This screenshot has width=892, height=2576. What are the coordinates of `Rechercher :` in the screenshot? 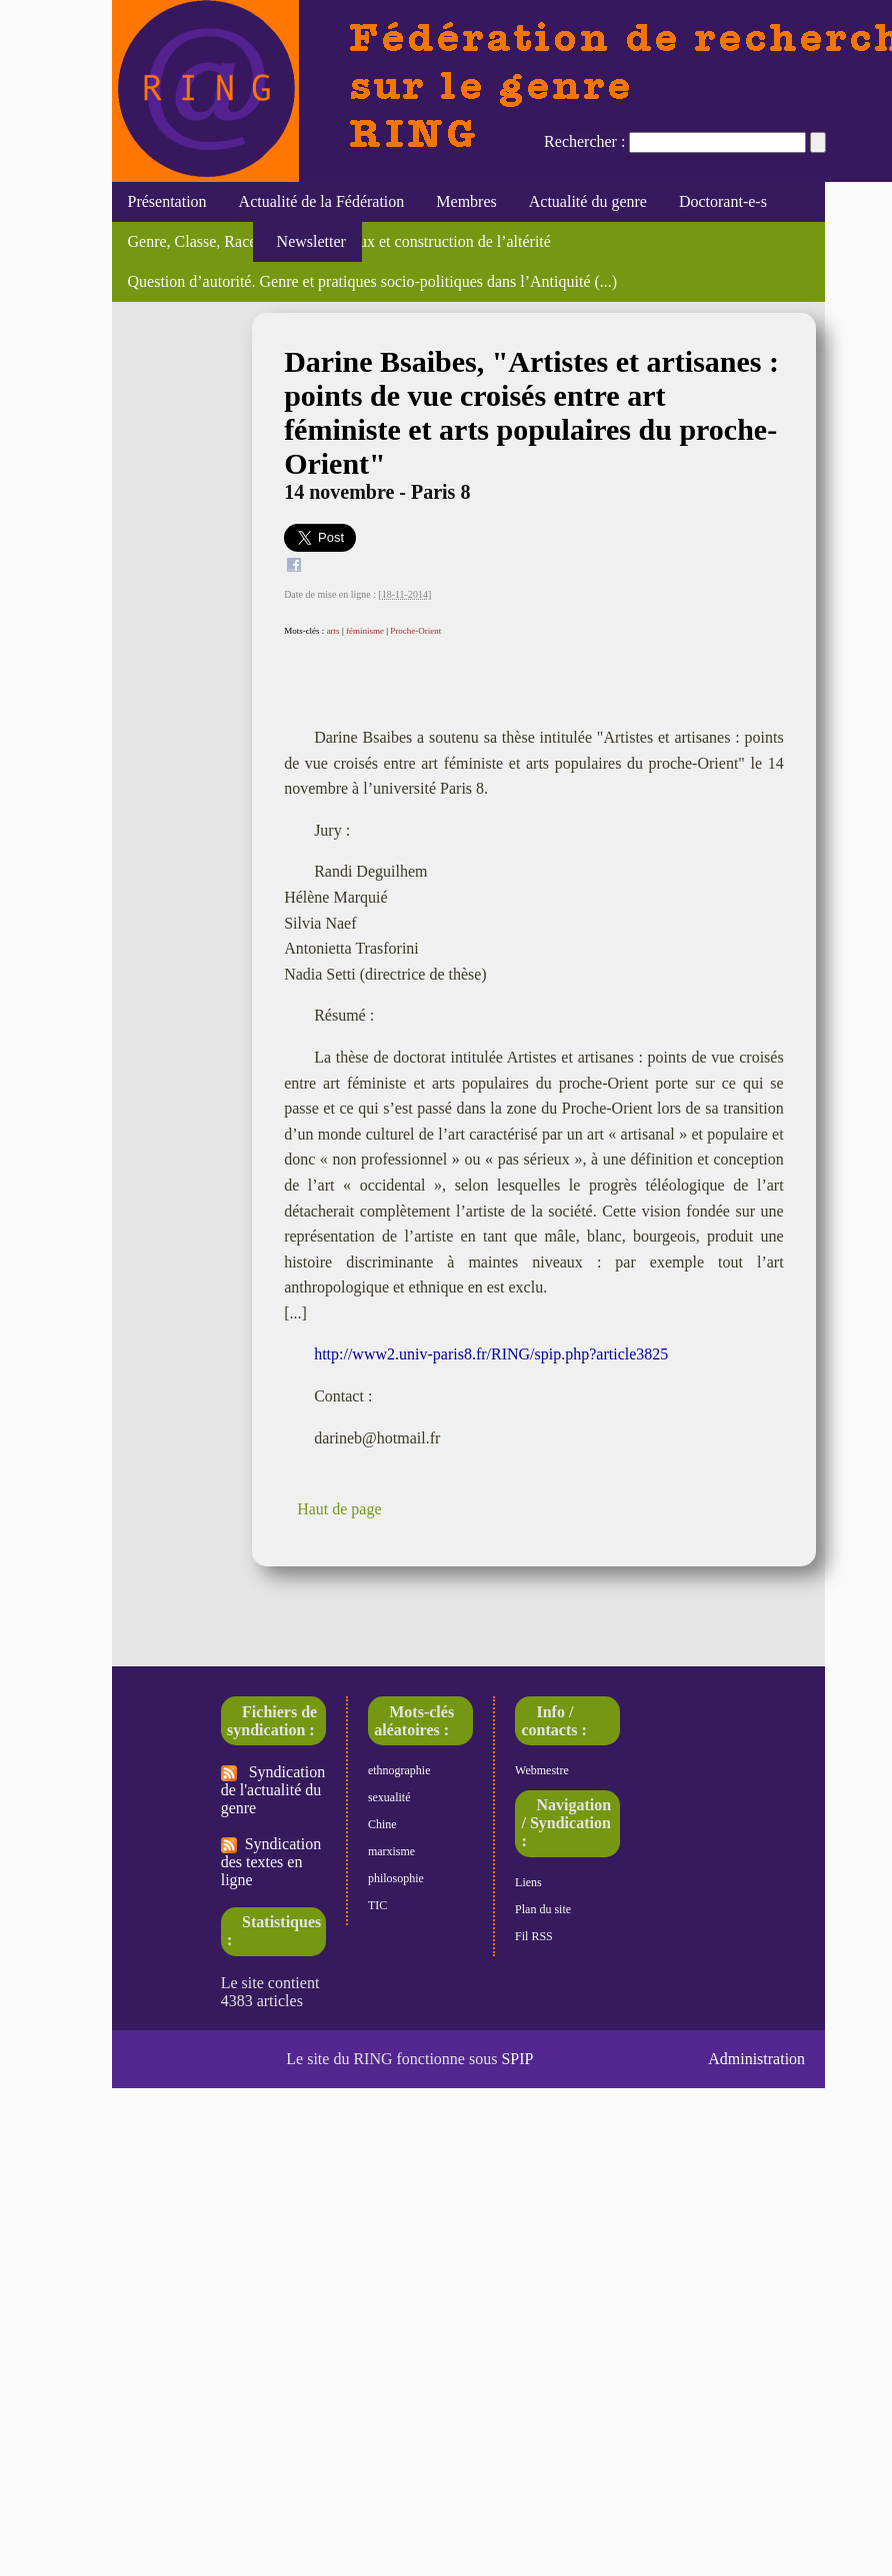 It's located at (584, 141).